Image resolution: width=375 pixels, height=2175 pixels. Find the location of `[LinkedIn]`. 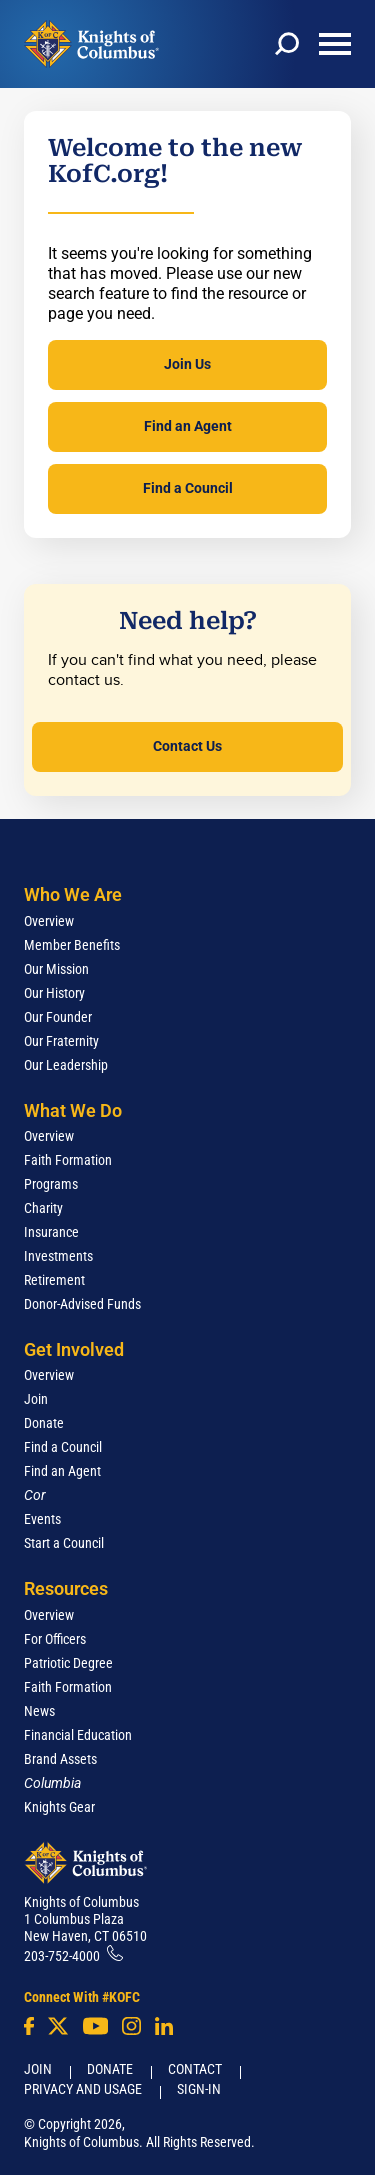

[LinkedIn] is located at coordinates (164, 2026).